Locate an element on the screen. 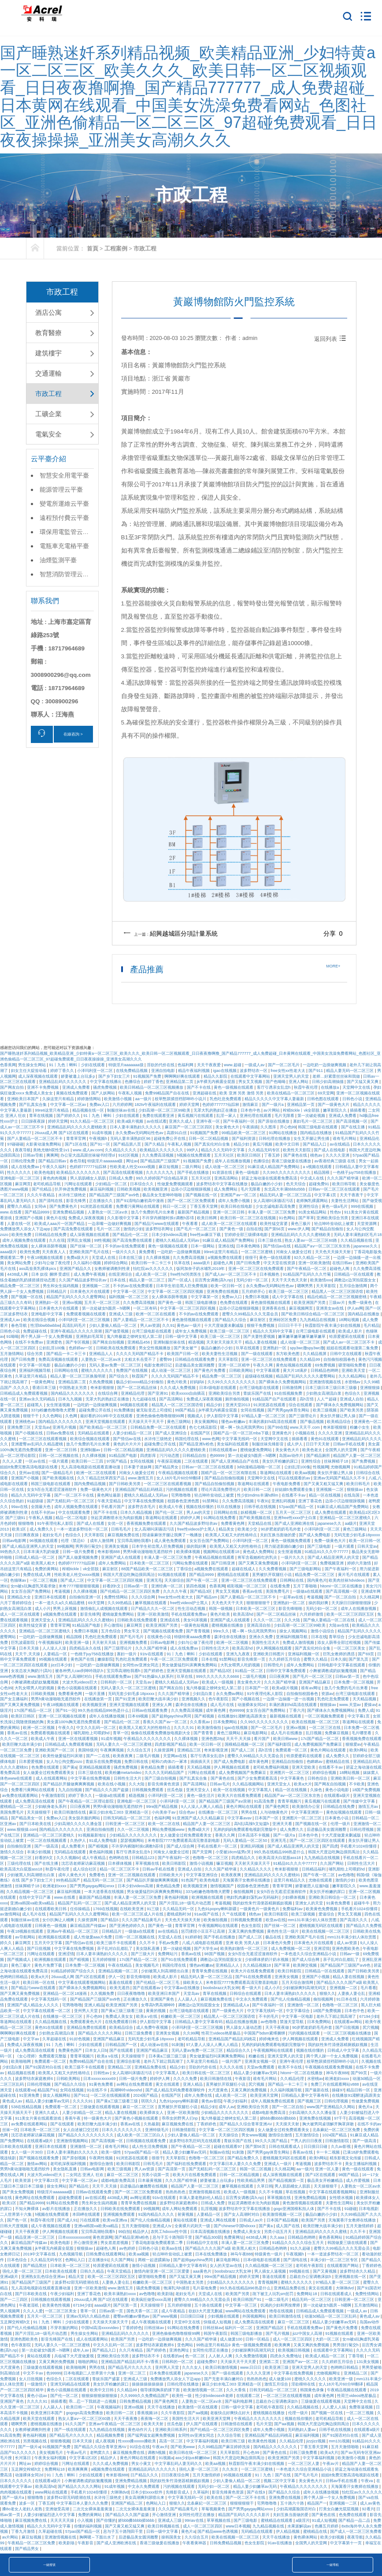 This screenshot has width=382, height=2576. 亚洲精品成人a is located at coordinates (236, 2005).